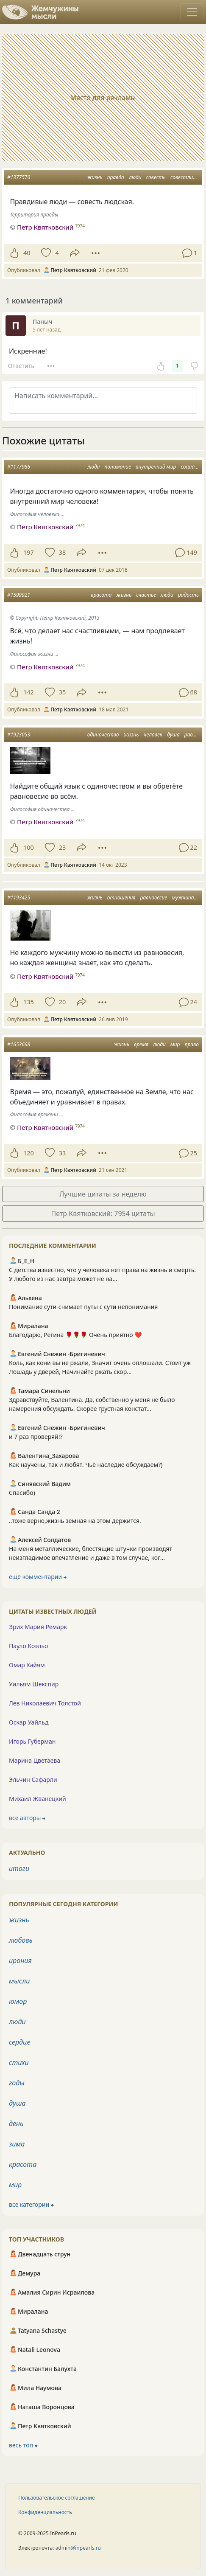 The image size is (206, 2576). I want to click on весь топ ⮕, so click(23, 2445).